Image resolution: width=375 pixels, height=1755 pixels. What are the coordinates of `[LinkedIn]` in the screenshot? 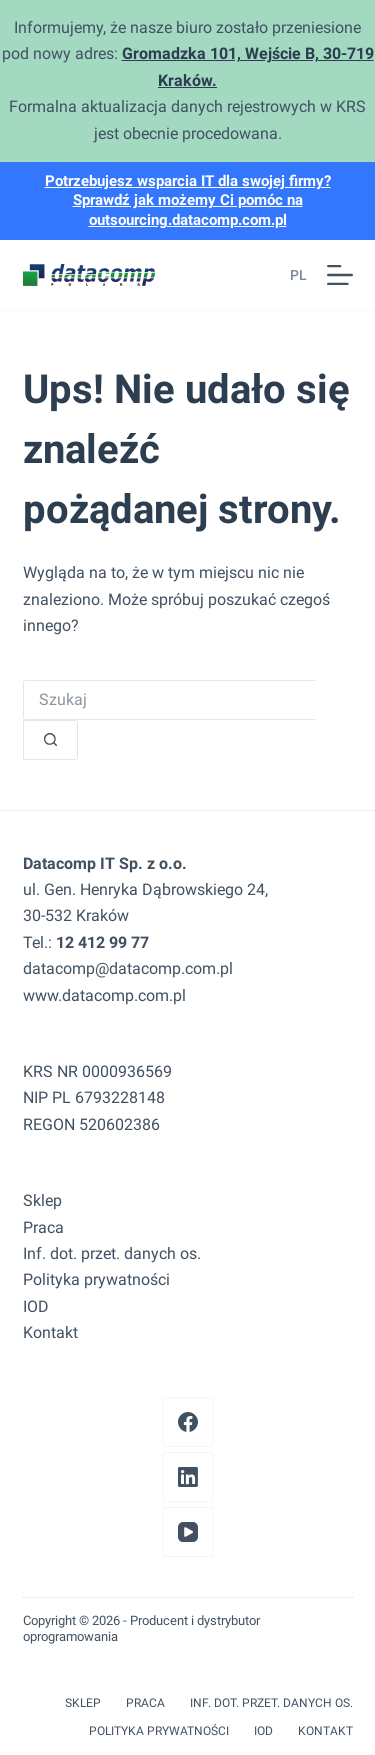 It's located at (188, 1477).